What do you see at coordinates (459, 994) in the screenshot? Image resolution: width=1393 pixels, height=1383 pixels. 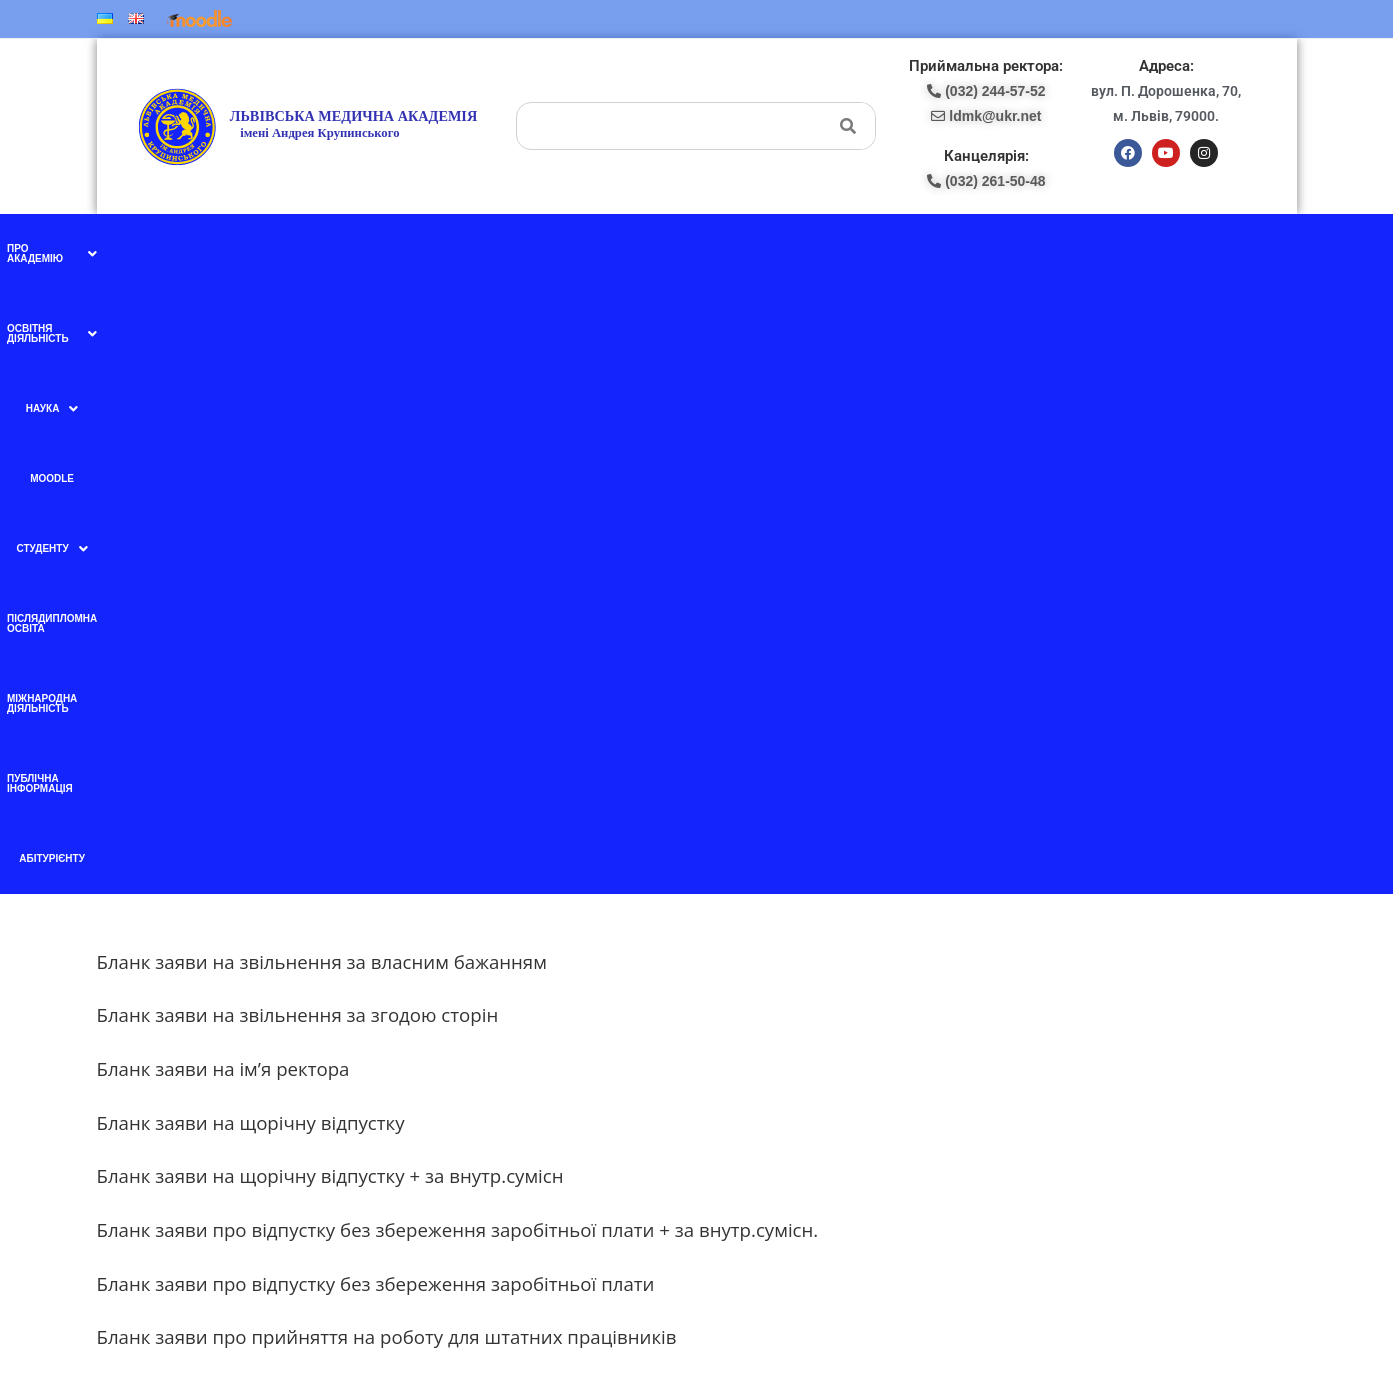 I see `Ми в facebook` at bounding box center [459, 994].